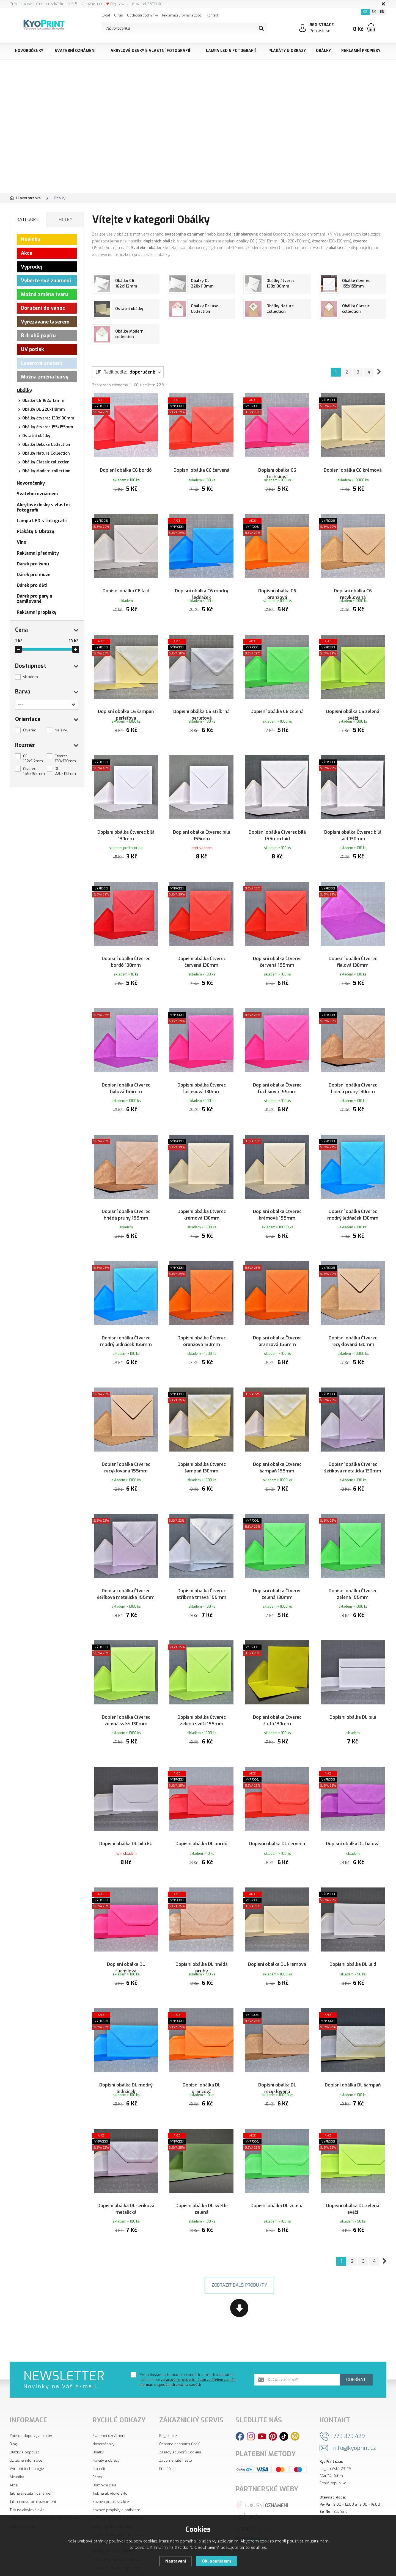 The width and height of the screenshot is (396, 2576). Describe the element at coordinates (26, 253) in the screenshot. I see `Akce` at that location.